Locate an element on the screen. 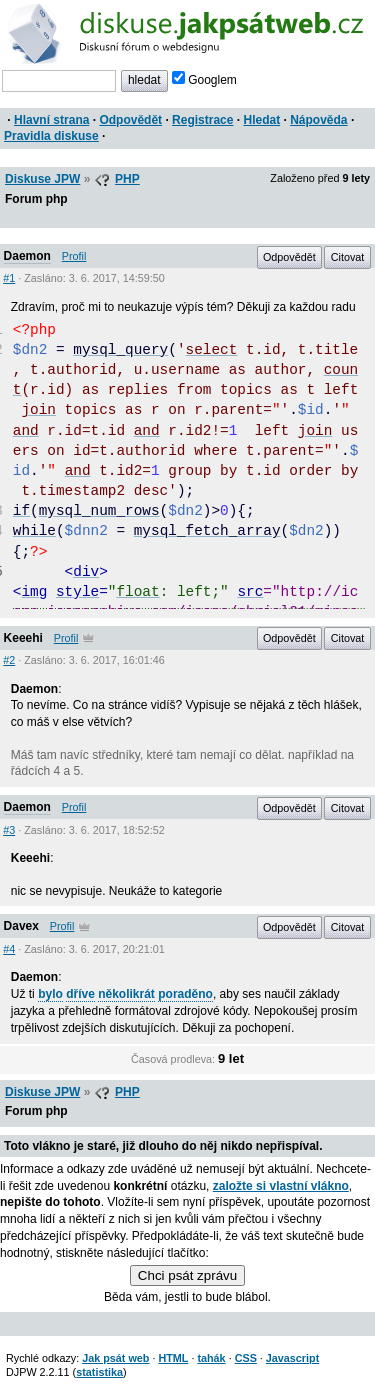 The width and height of the screenshot is (375, 1391). Diskuse JPW is located at coordinates (42, 179).